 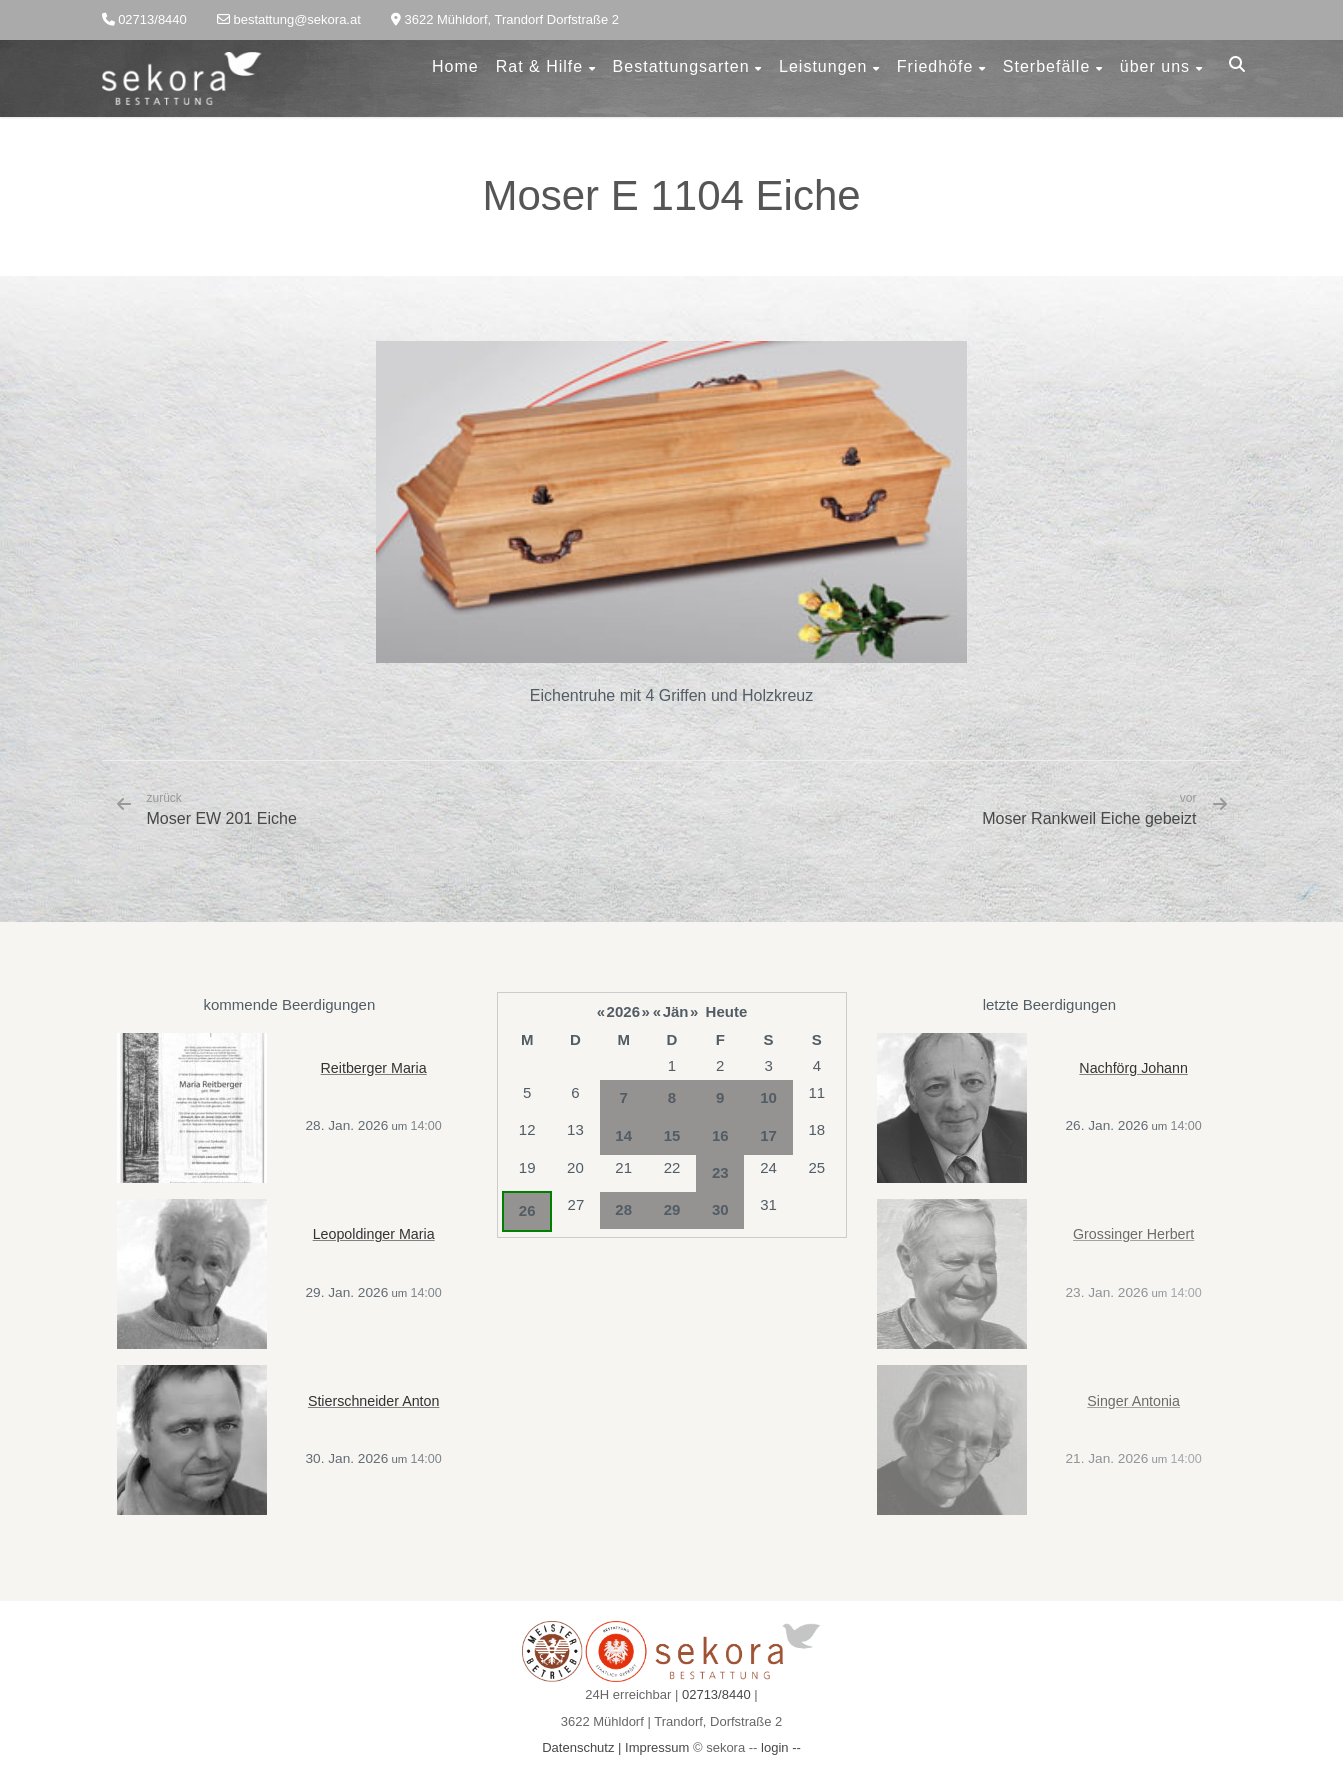 I want to click on 30, so click(x=720, y=1209).